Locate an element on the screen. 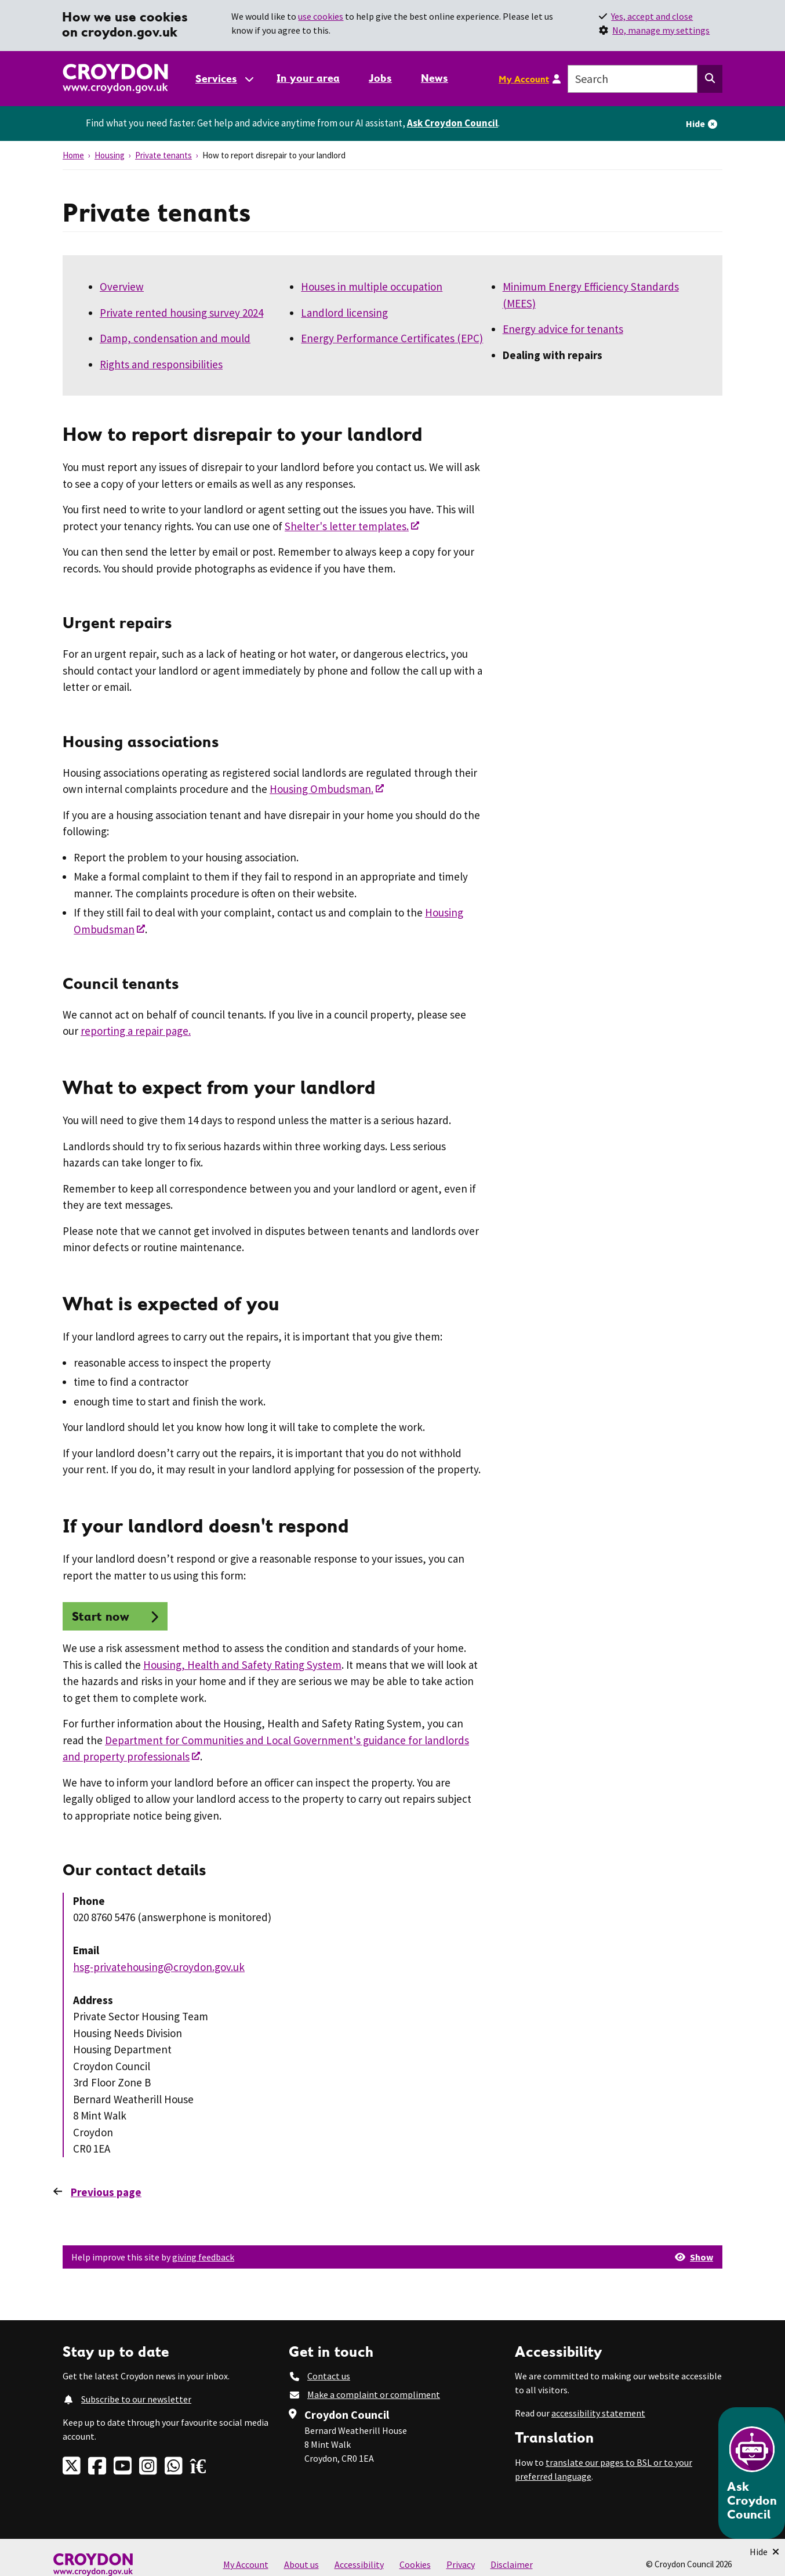 The image size is (785, 2576). hsg-privatehousing@croydon.gov.uk is located at coordinates (159, 1967).